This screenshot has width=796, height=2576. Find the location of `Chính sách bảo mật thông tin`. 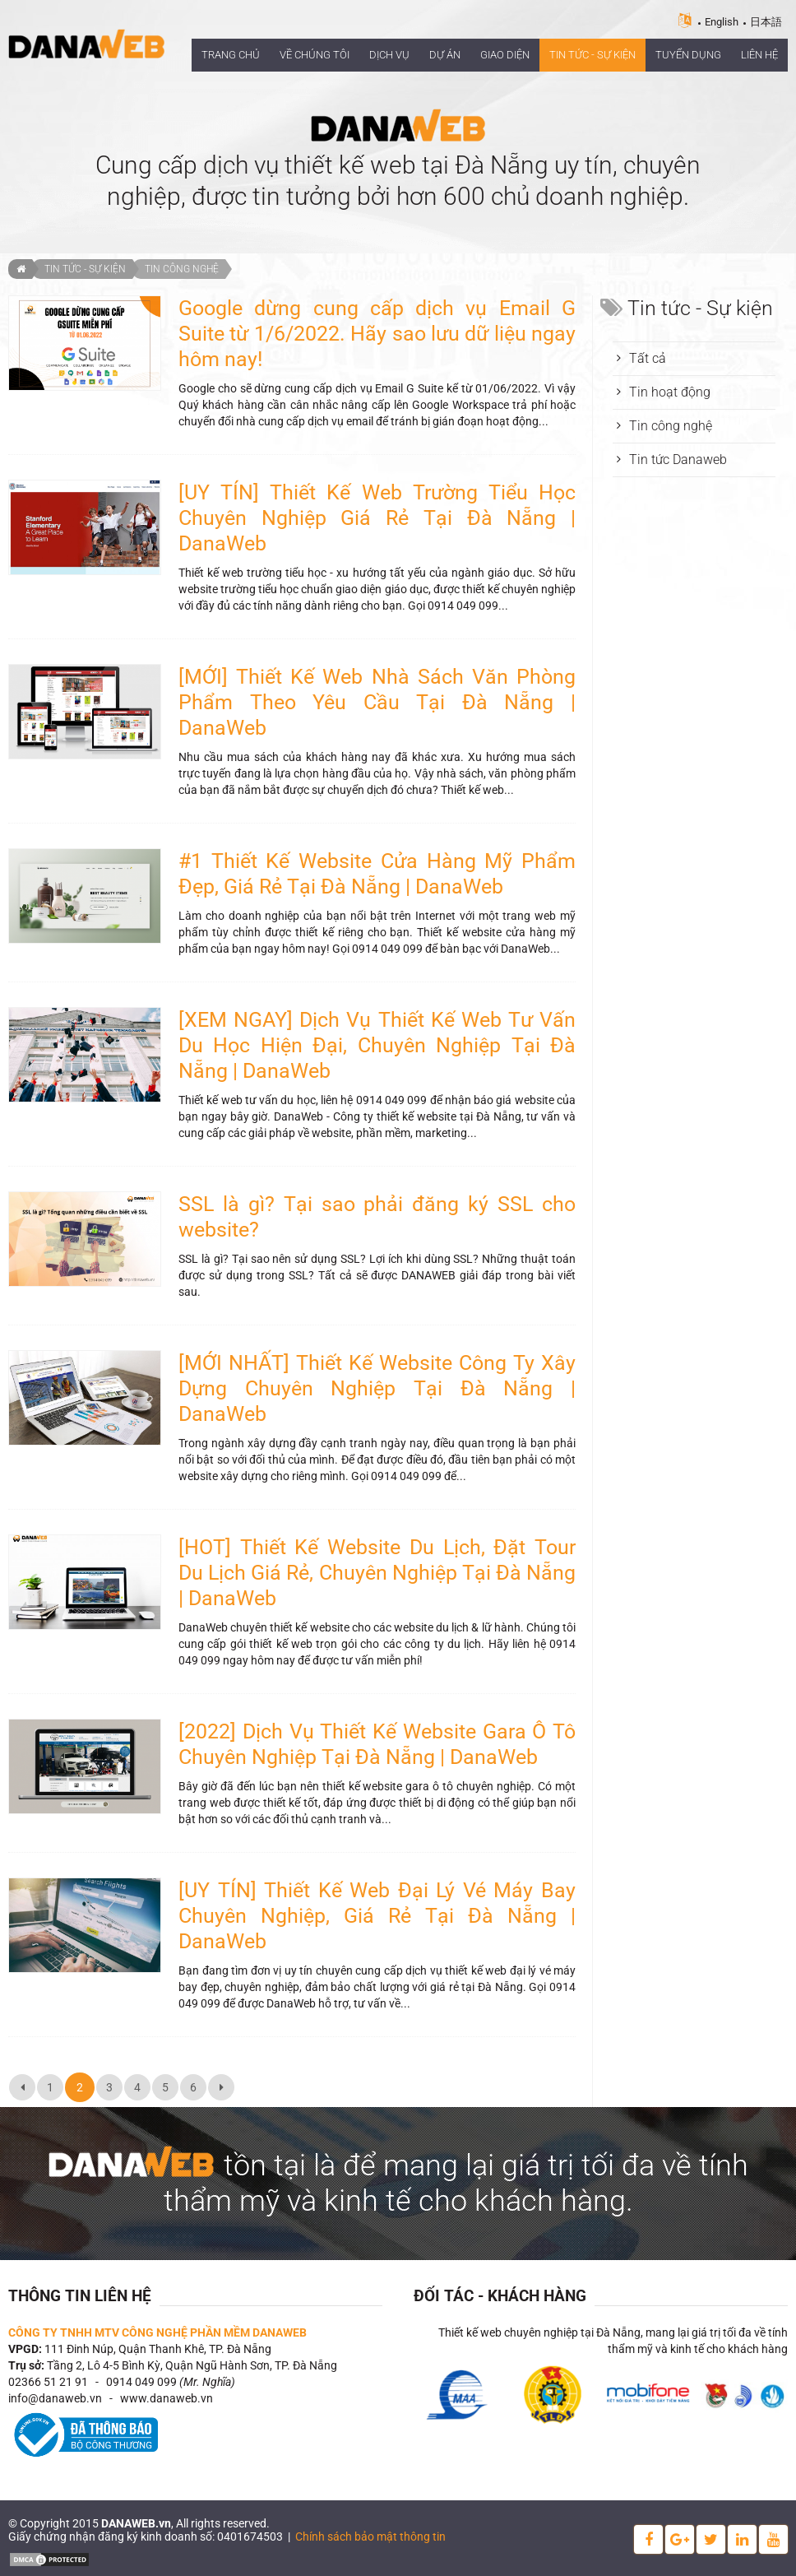

Chính sách bảo mật thông tin is located at coordinates (370, 2536).